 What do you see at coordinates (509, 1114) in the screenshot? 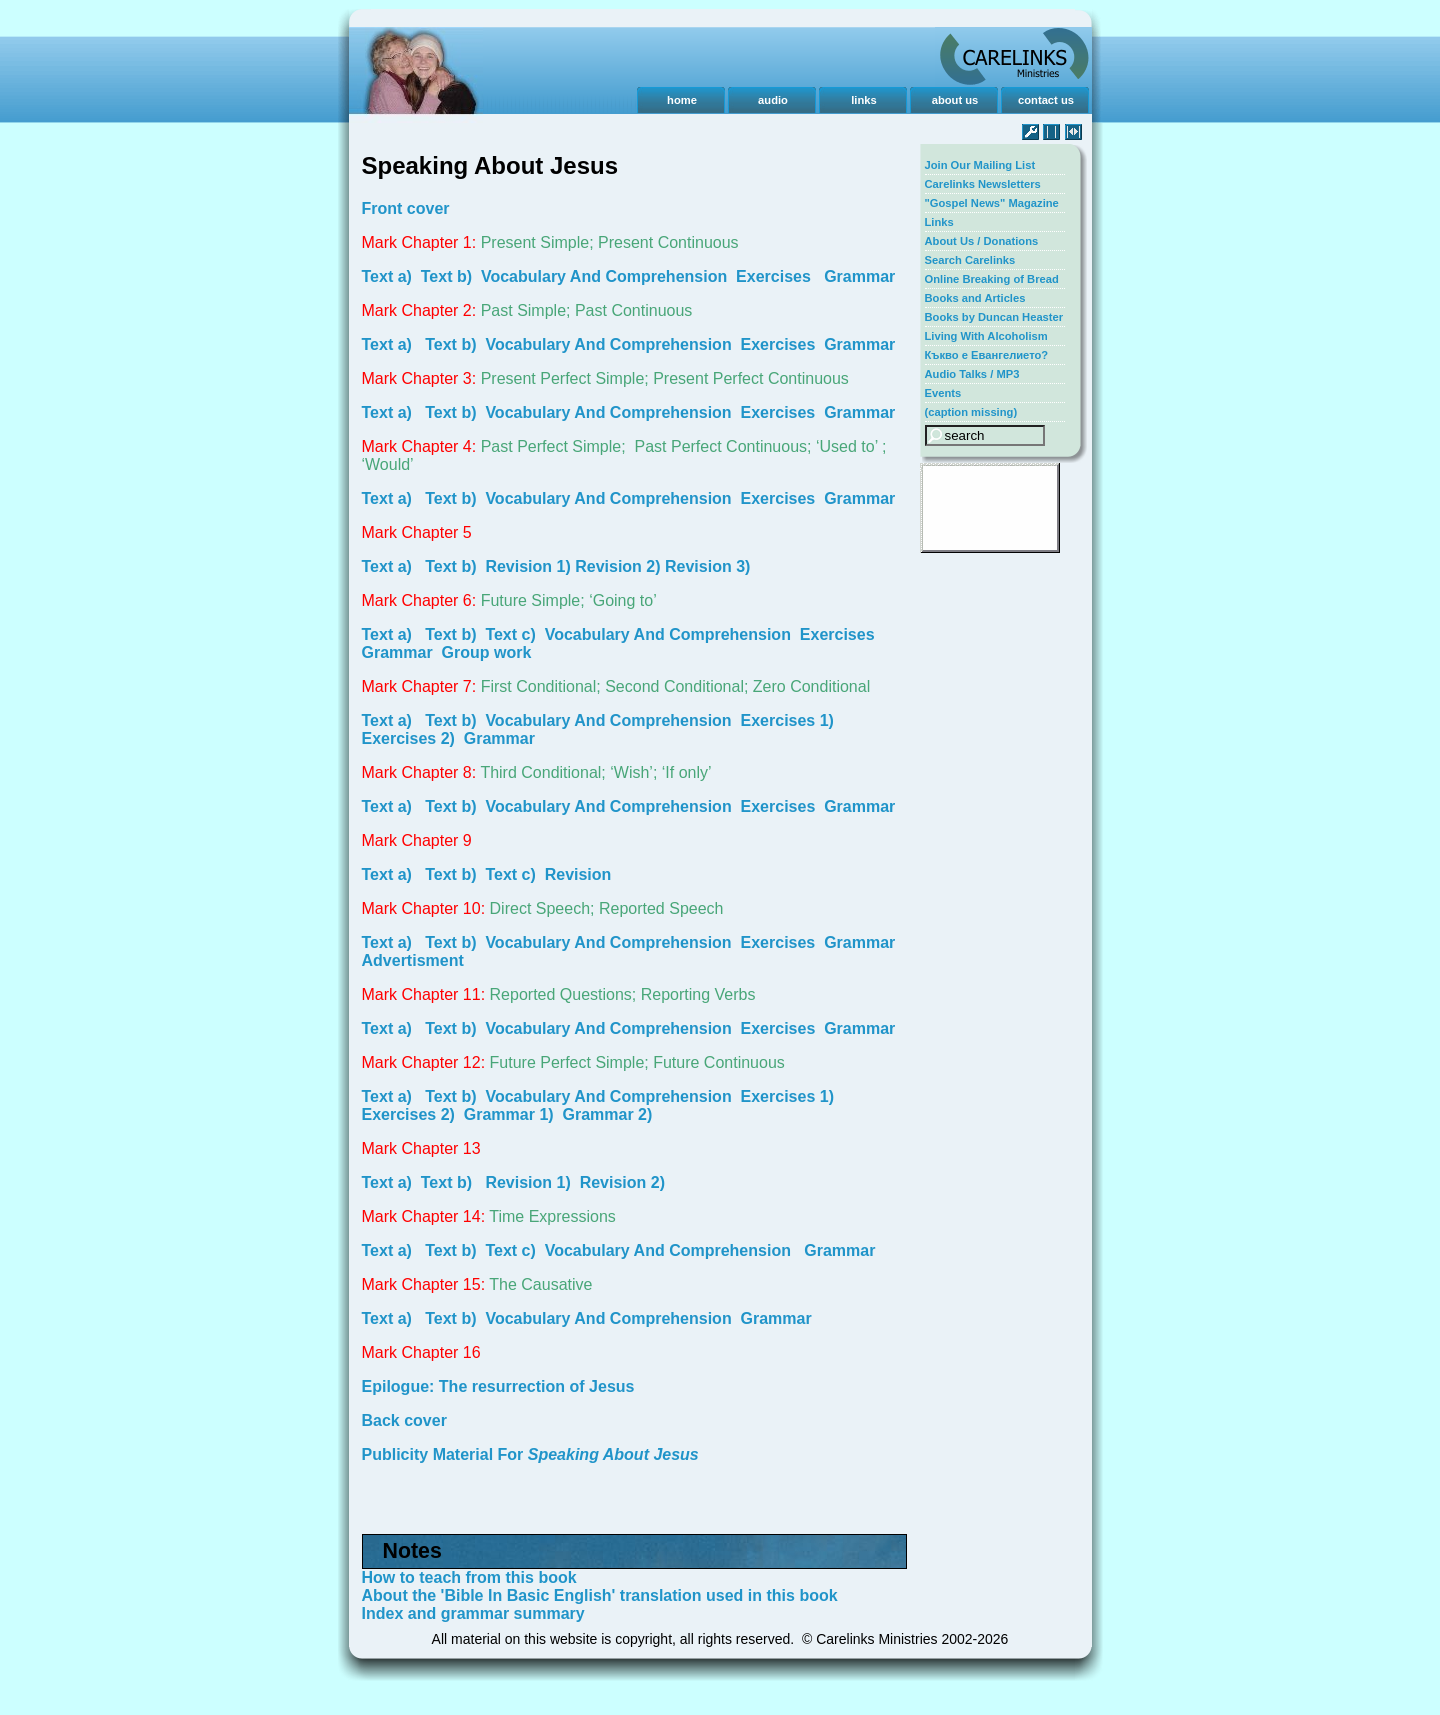
I see `Grammar 1)` at bounding box center [509, 1114].